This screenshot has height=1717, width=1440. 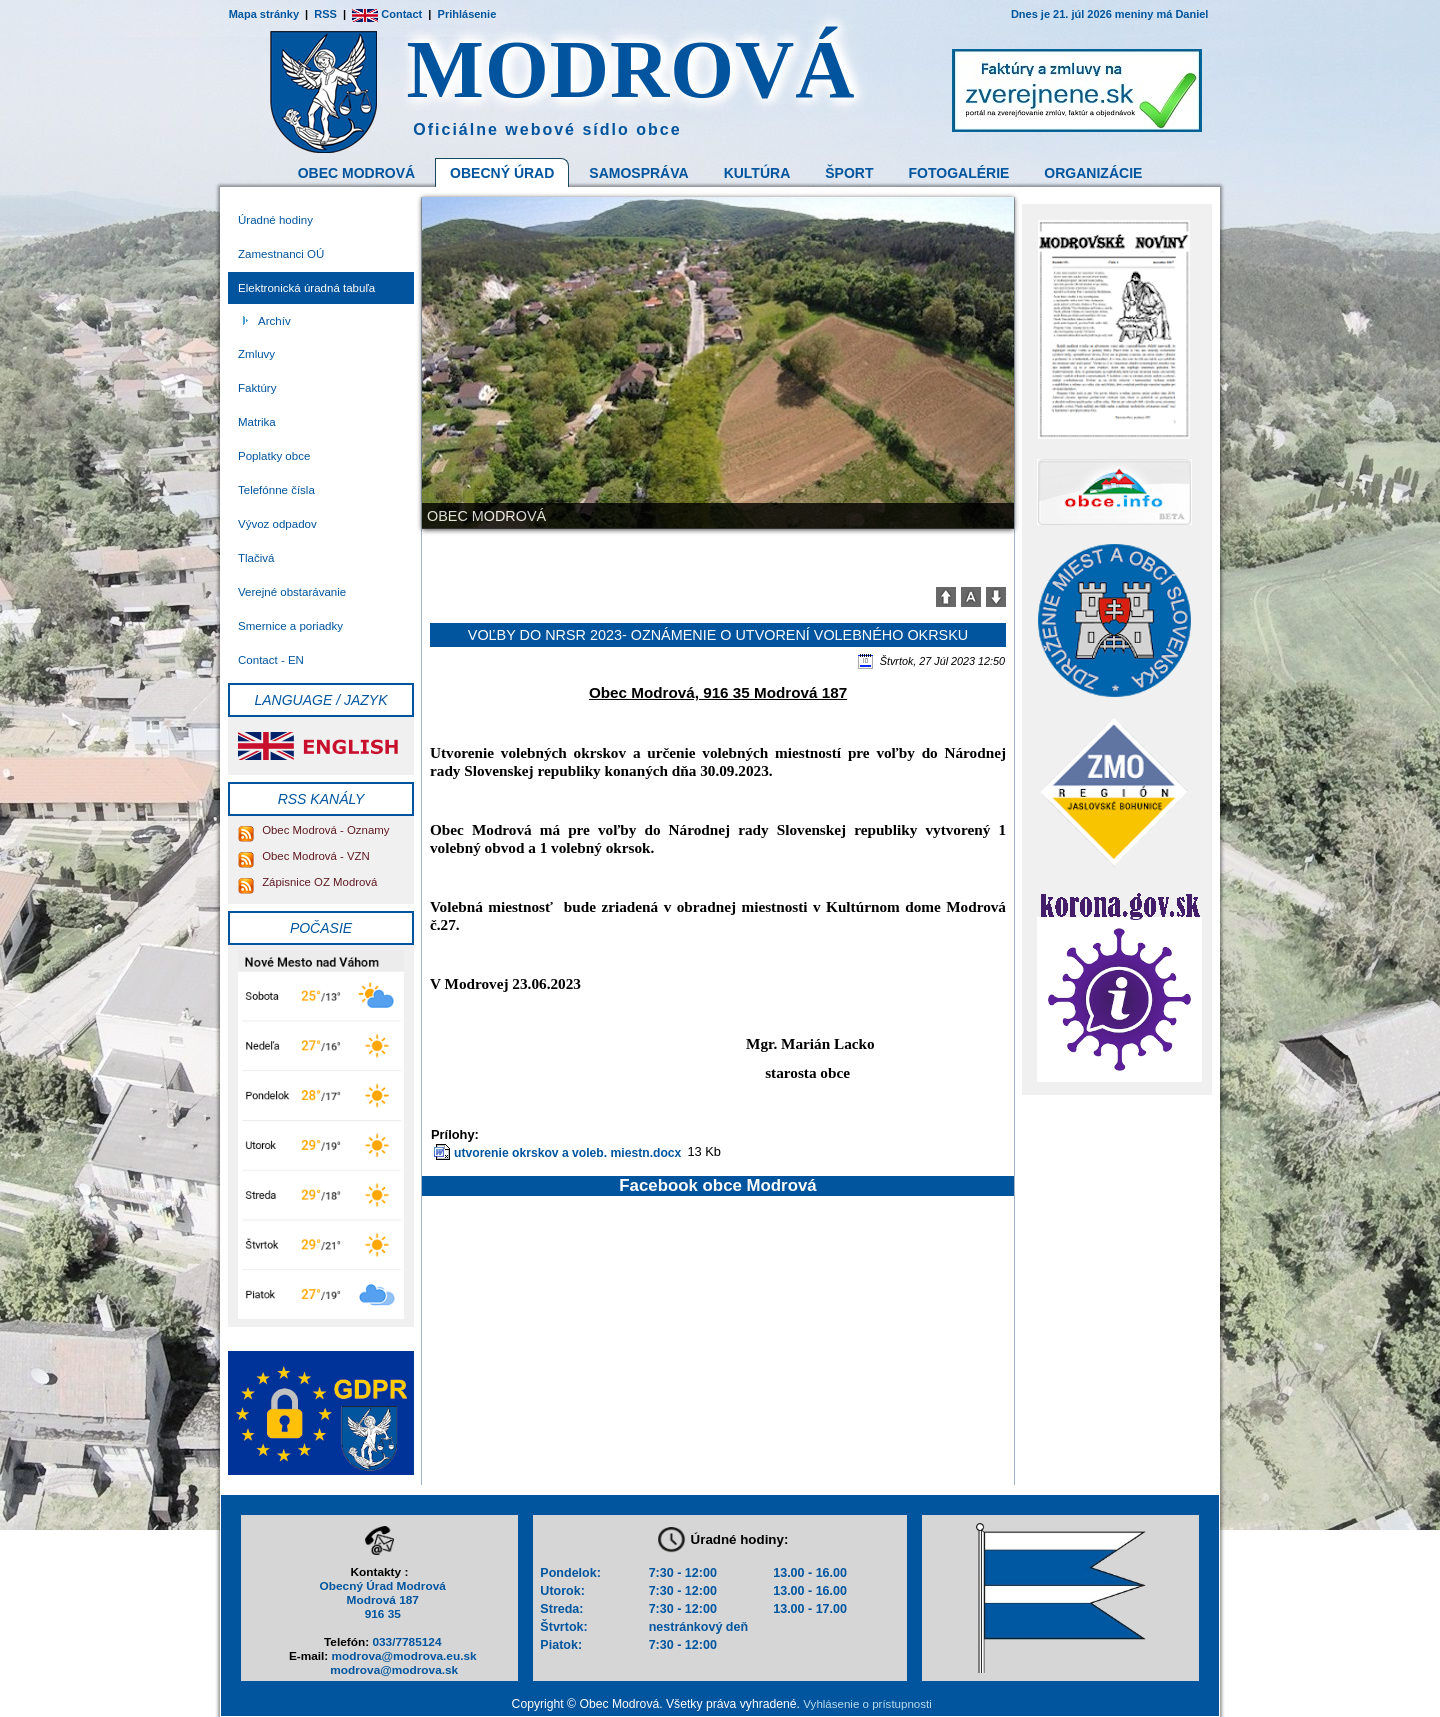 I want to click on Matrika, so click(x=257, y=422).